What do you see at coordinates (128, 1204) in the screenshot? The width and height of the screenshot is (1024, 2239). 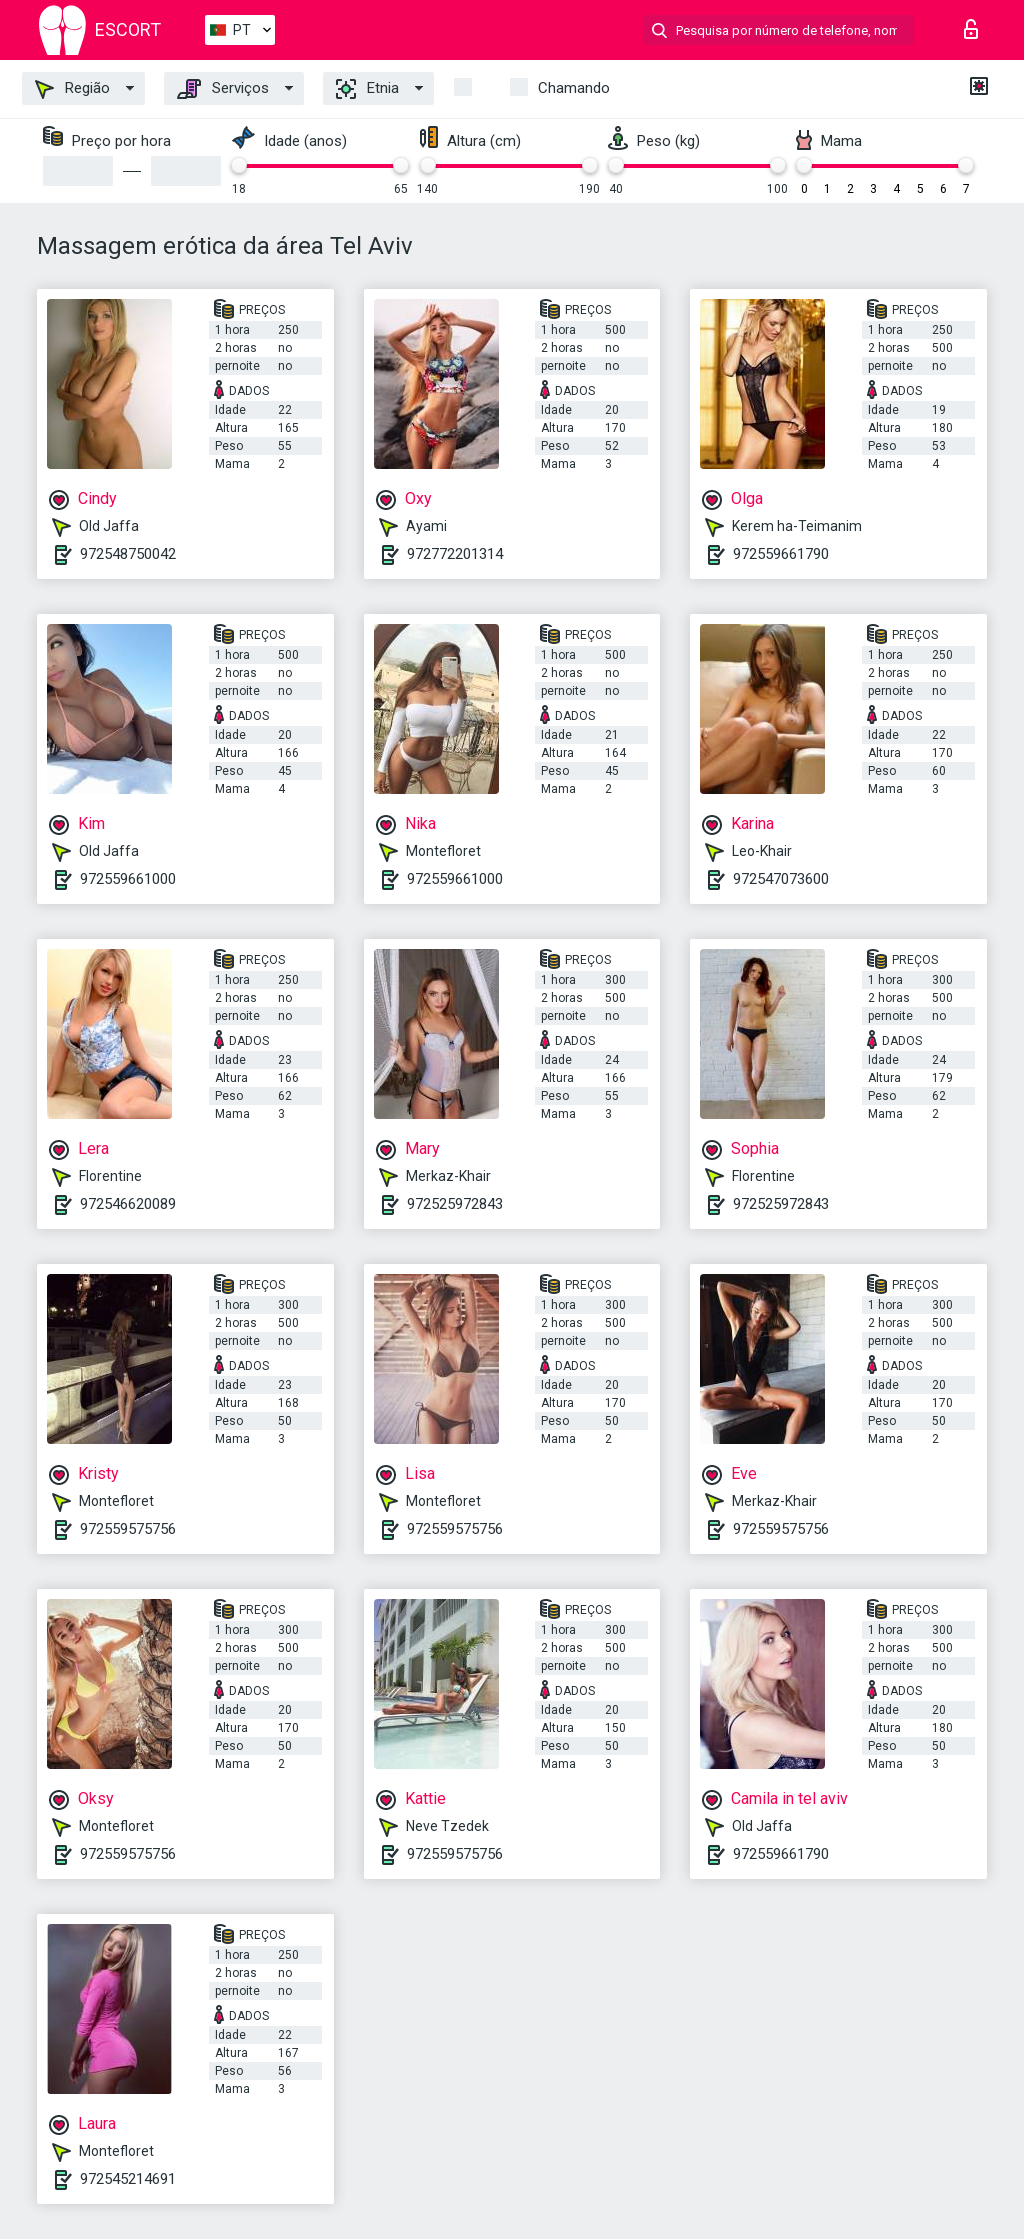 I see `972546620089` at bounding box center [128, 1204].